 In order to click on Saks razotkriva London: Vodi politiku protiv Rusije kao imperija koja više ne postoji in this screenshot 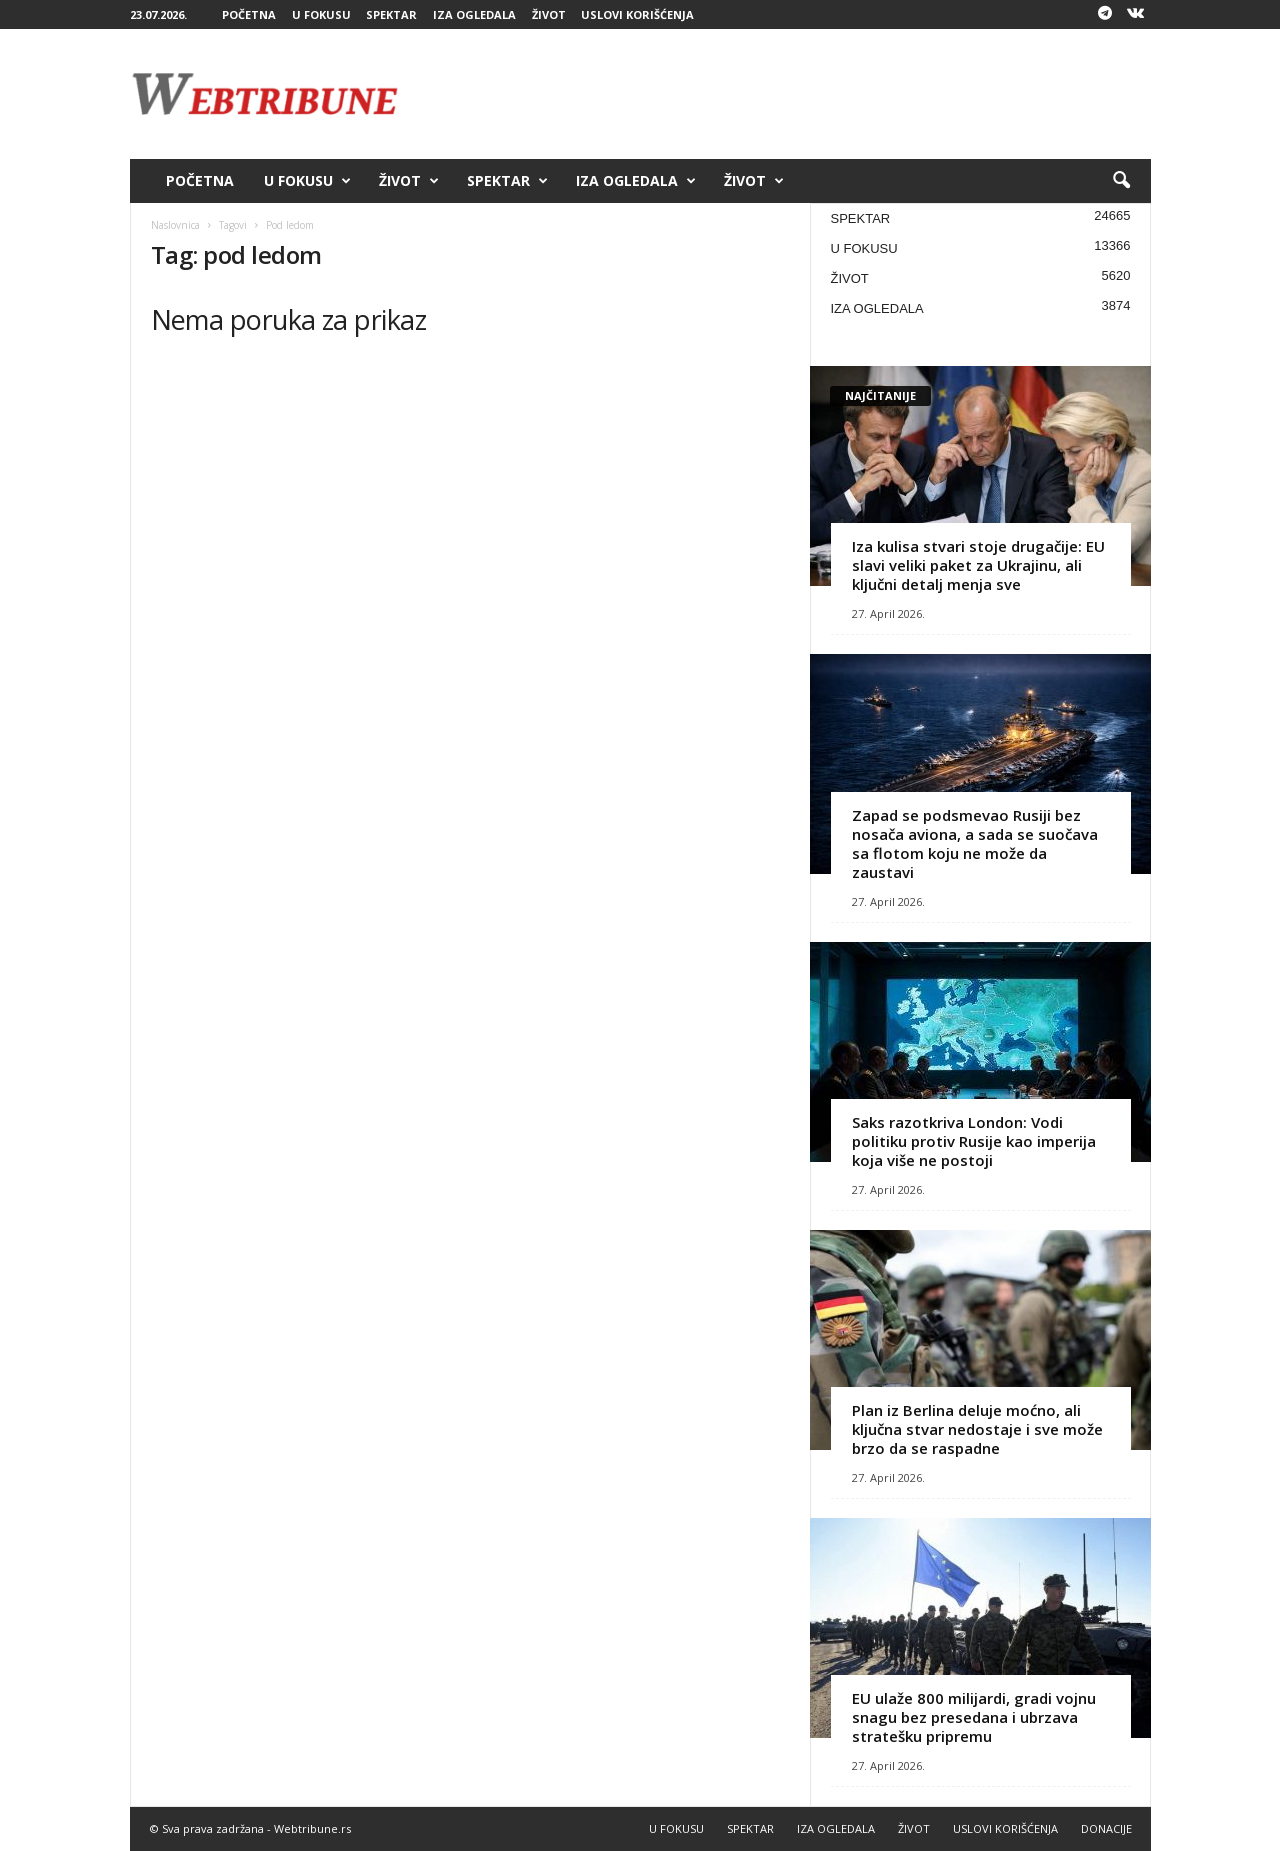, I will do `click(974, 1141)`.